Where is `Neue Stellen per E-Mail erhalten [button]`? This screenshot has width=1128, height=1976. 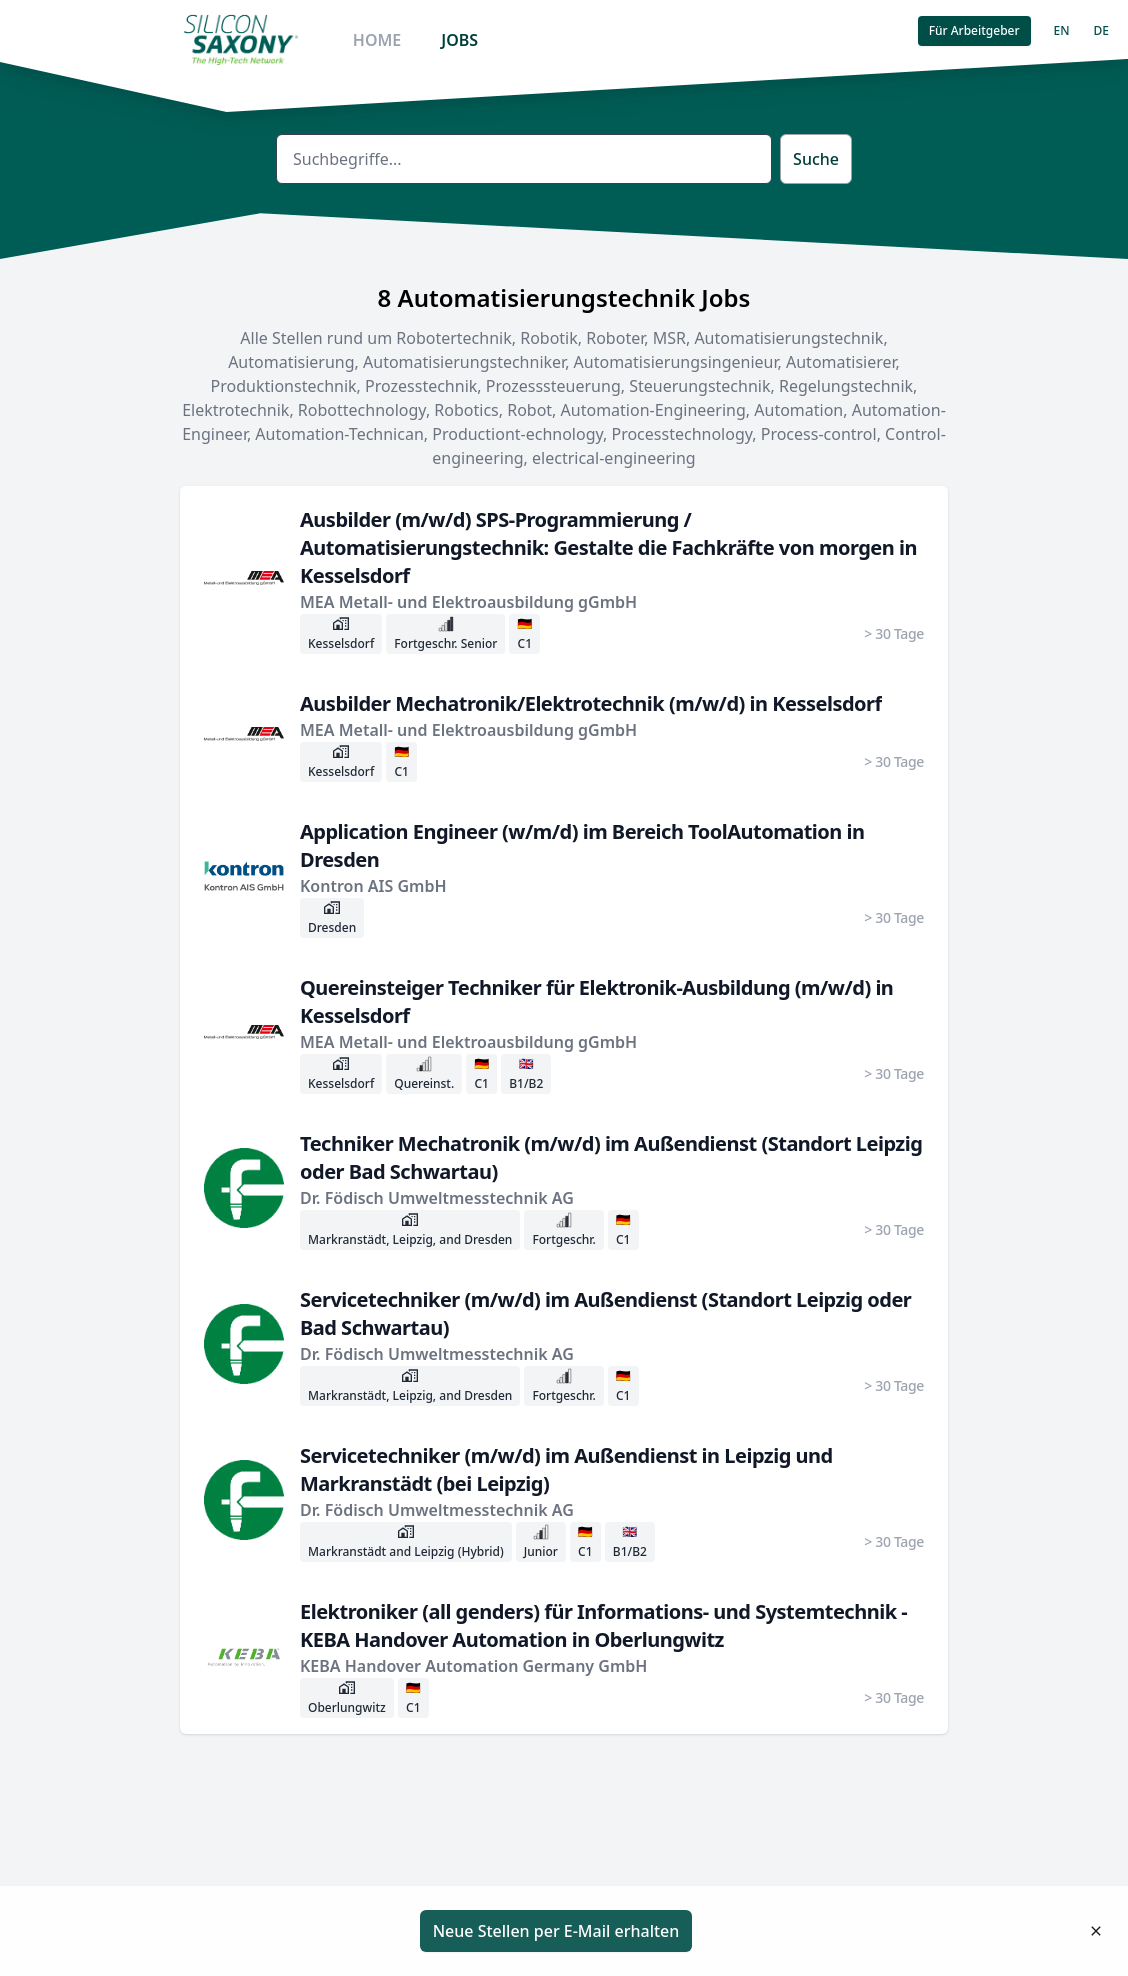 Neue Stellen per E-Mail erhalten [button] is located at coordinates (556, 1931).